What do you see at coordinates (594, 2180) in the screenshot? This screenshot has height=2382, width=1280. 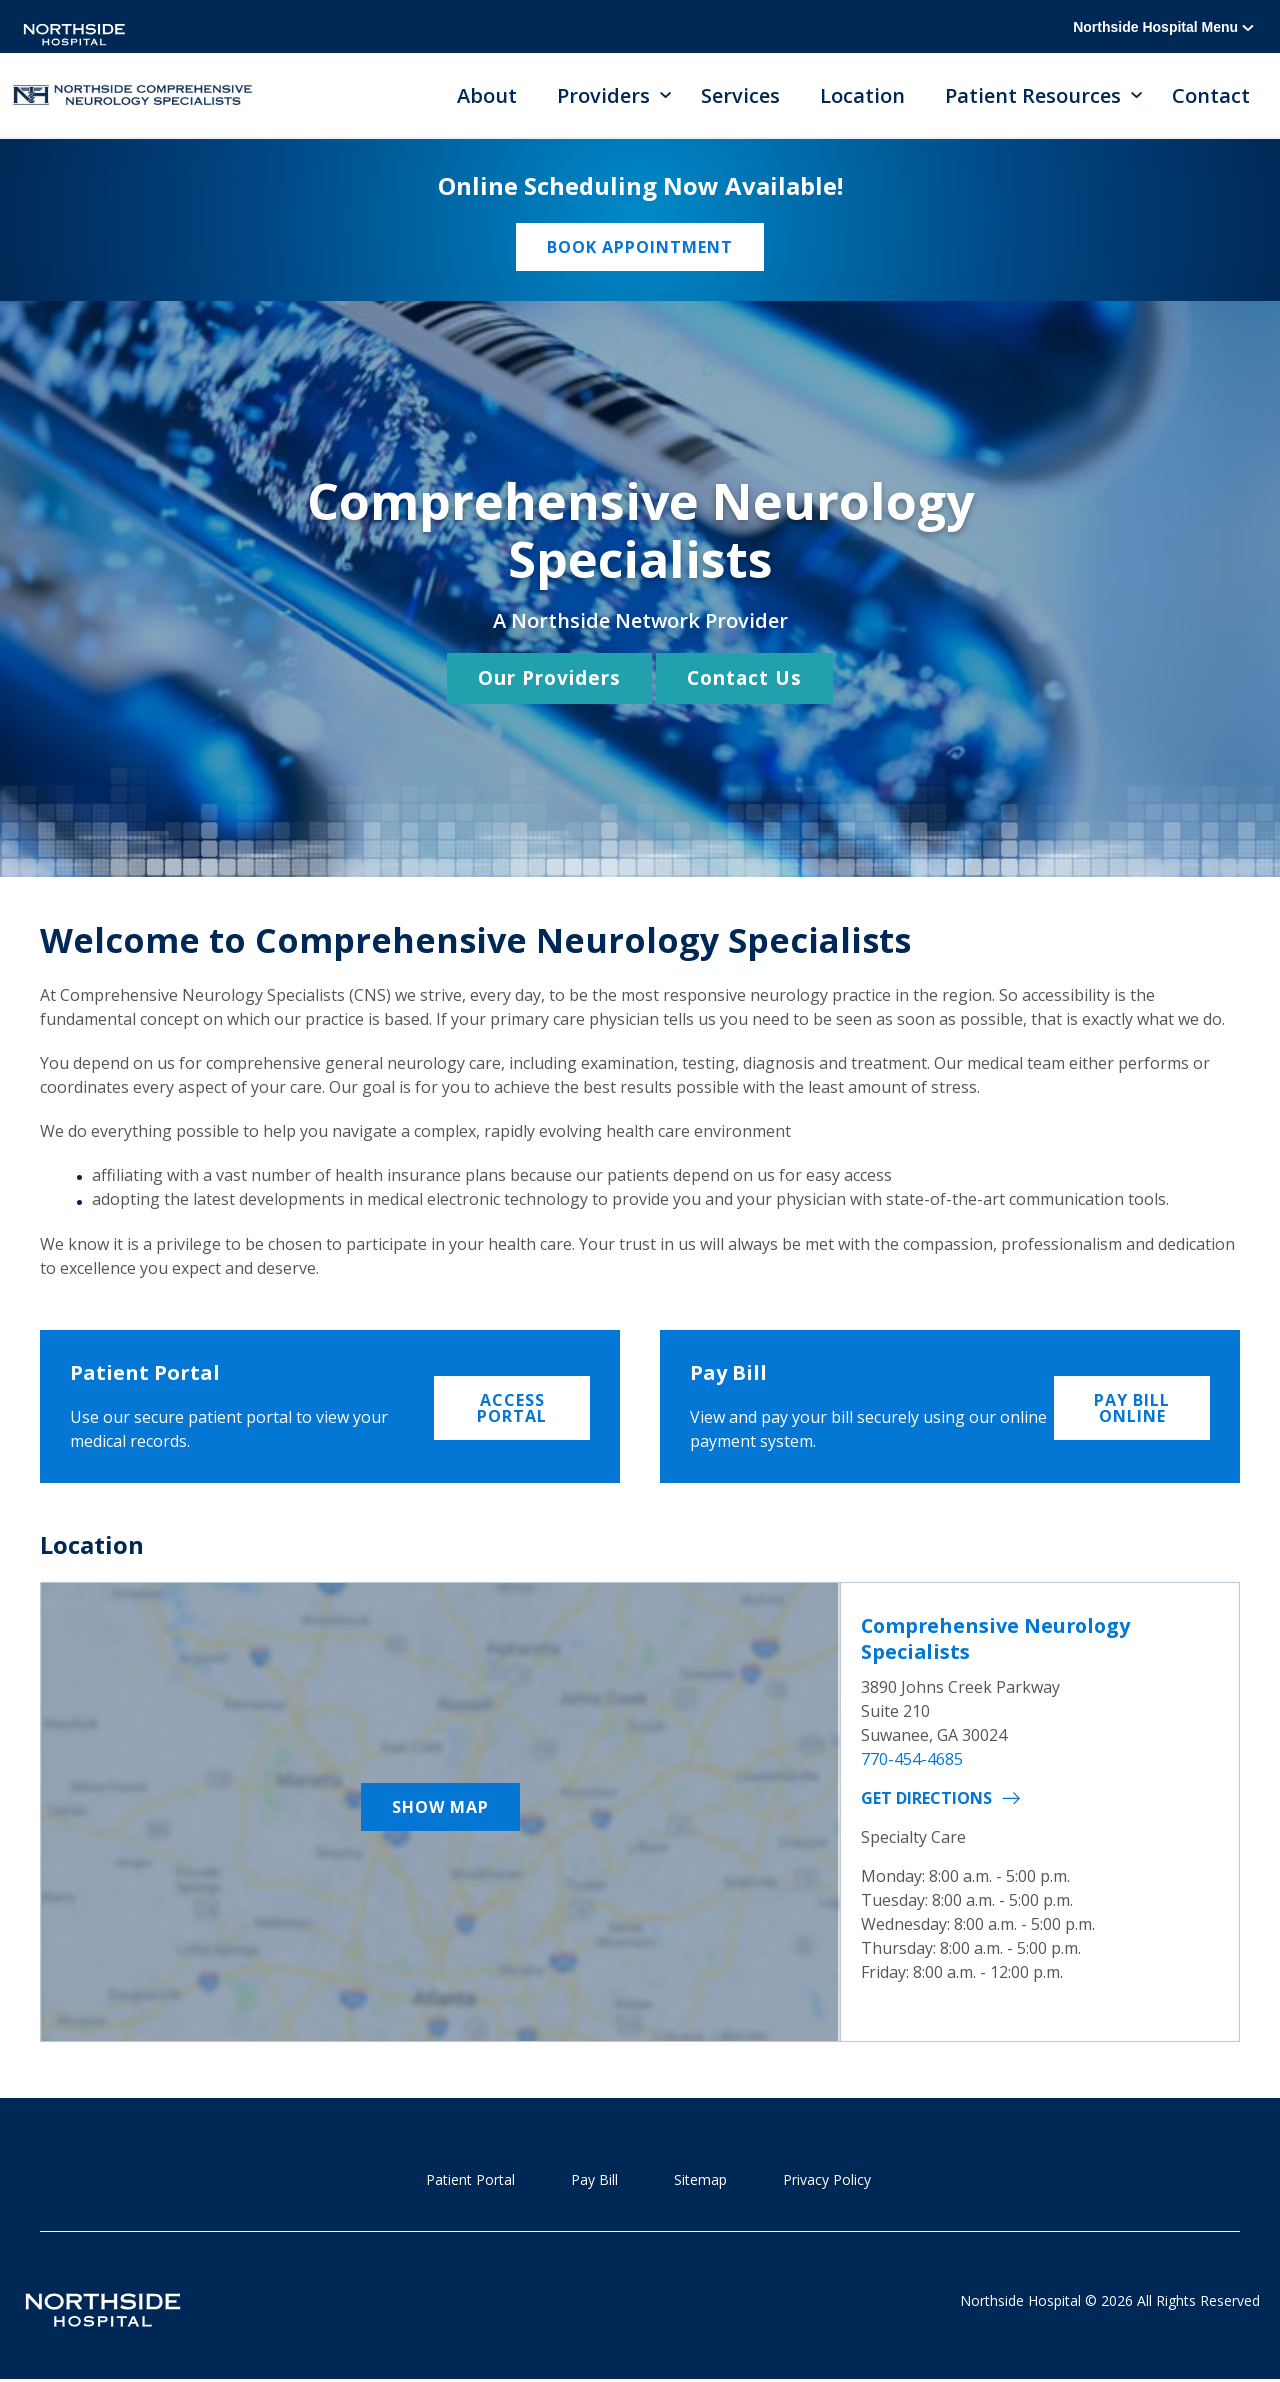 I see `Pay Bill` at bounding box center [594, 2180].